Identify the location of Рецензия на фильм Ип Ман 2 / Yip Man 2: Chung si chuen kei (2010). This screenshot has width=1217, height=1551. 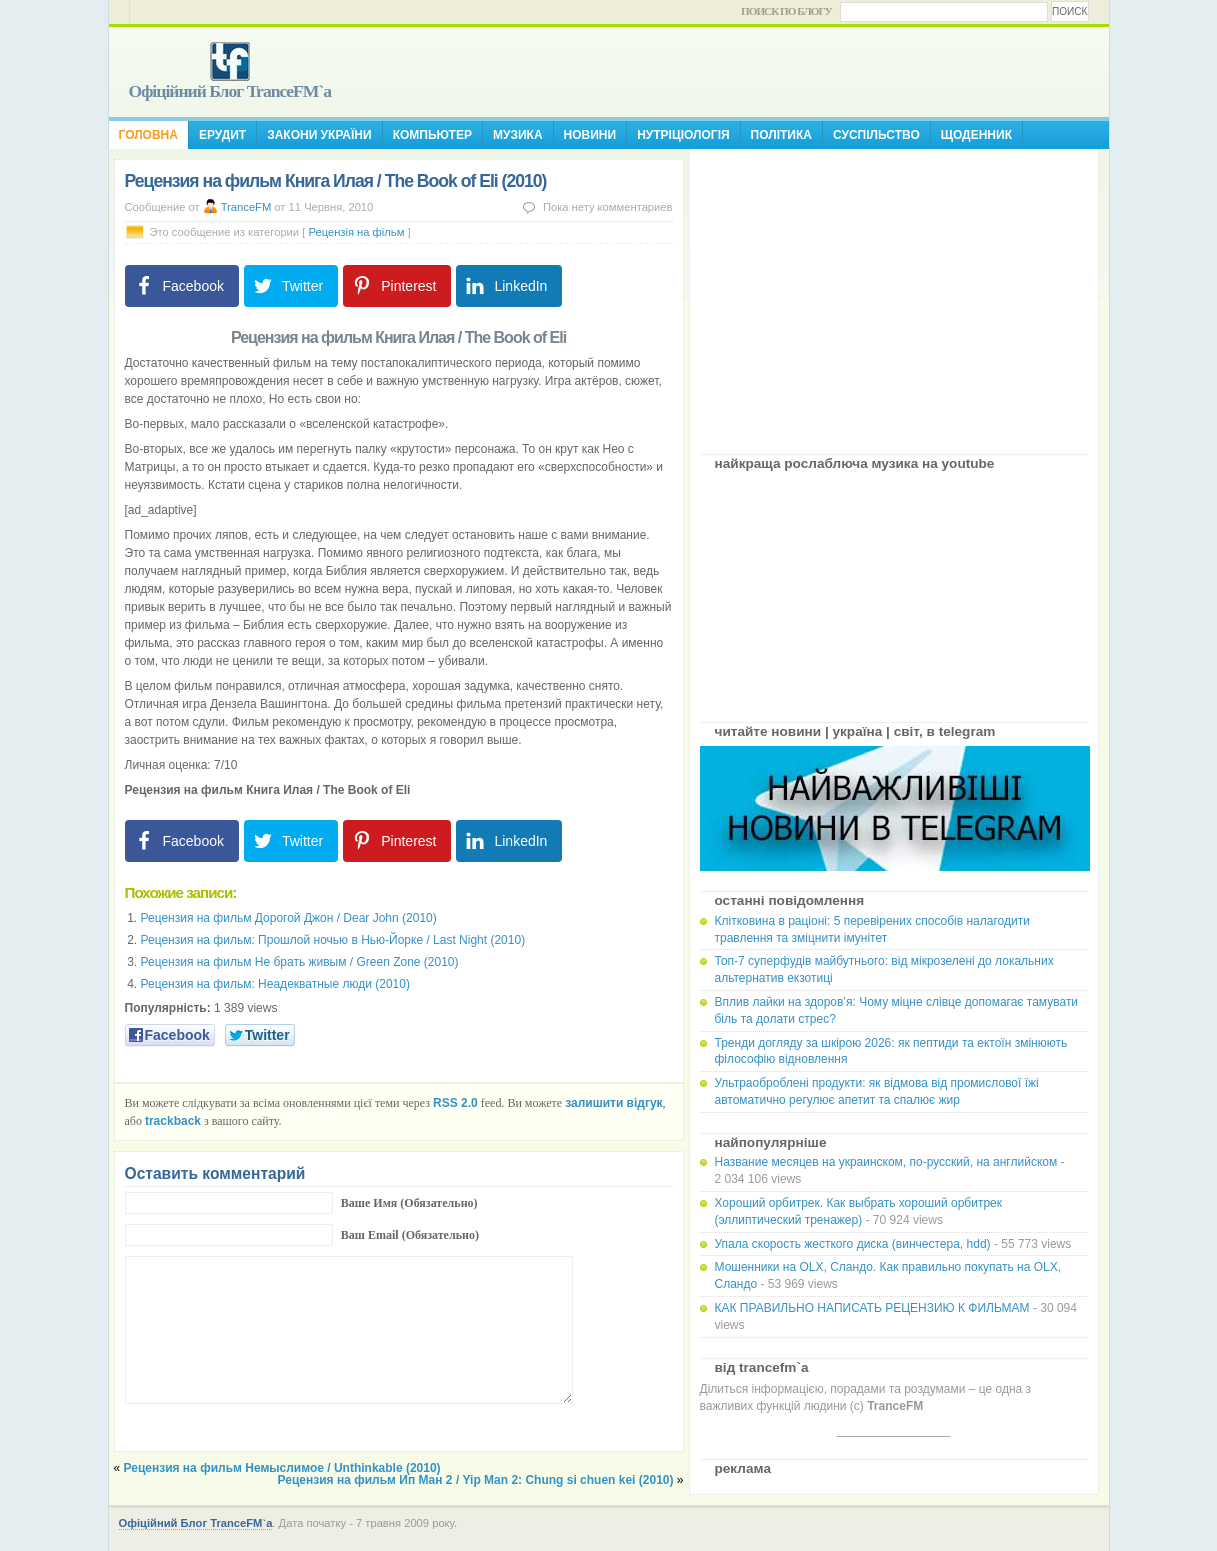
(476, 1480).